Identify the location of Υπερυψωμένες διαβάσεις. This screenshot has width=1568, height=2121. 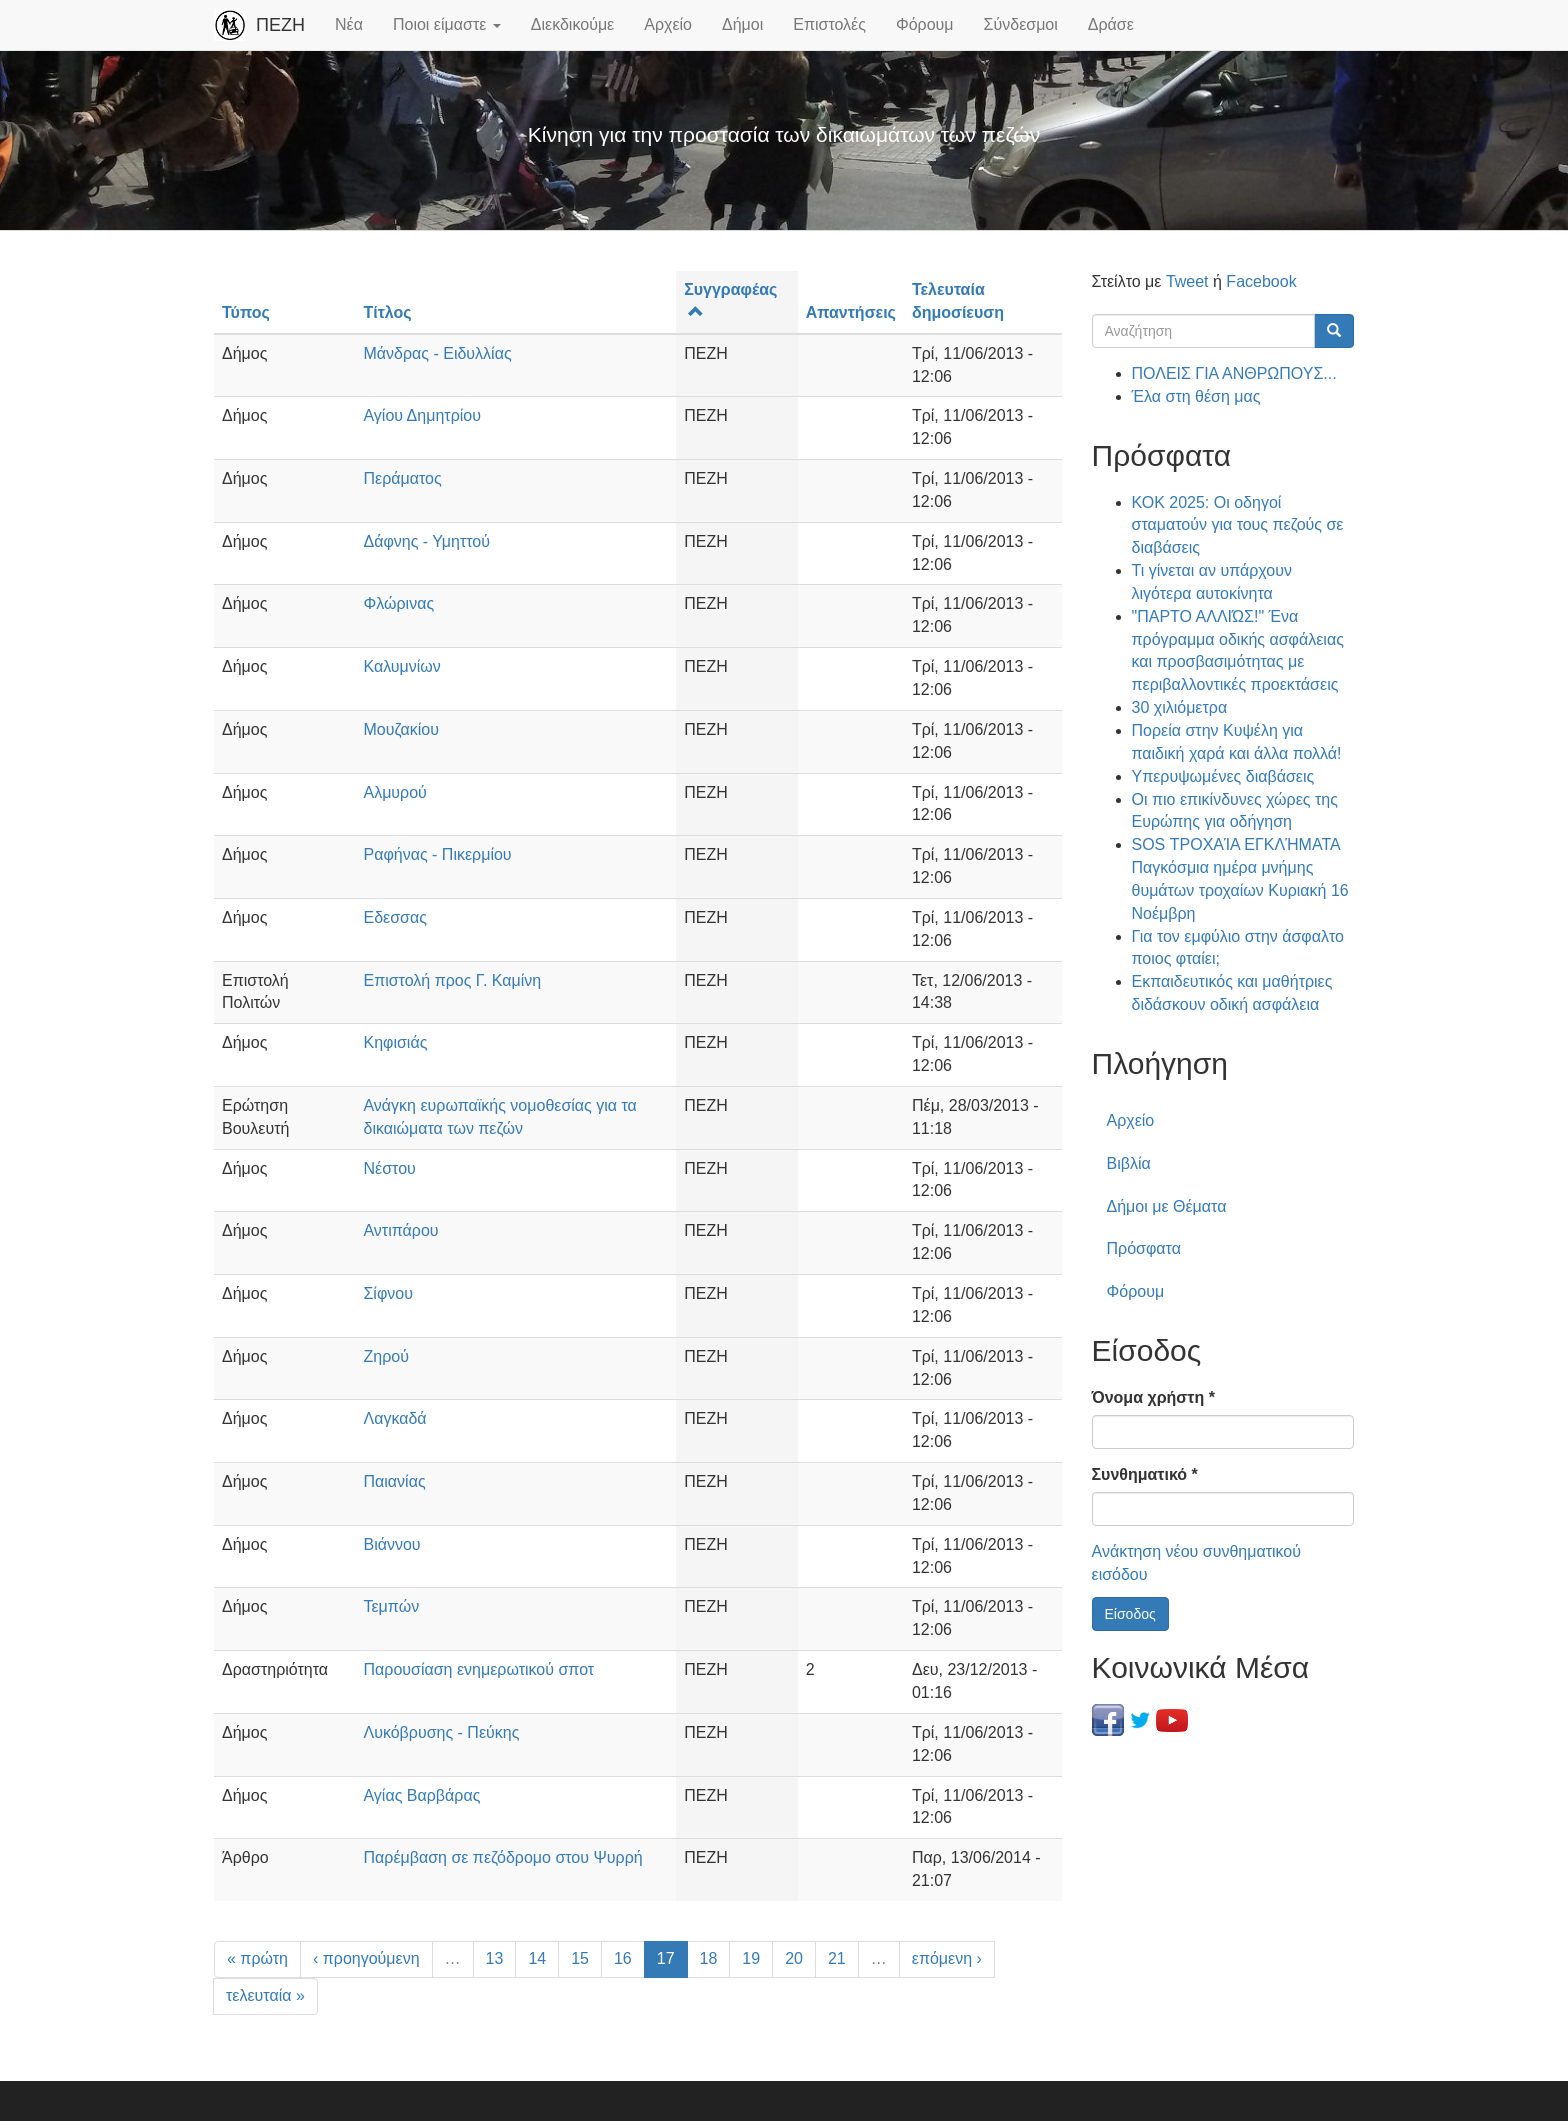
(1223, 776).